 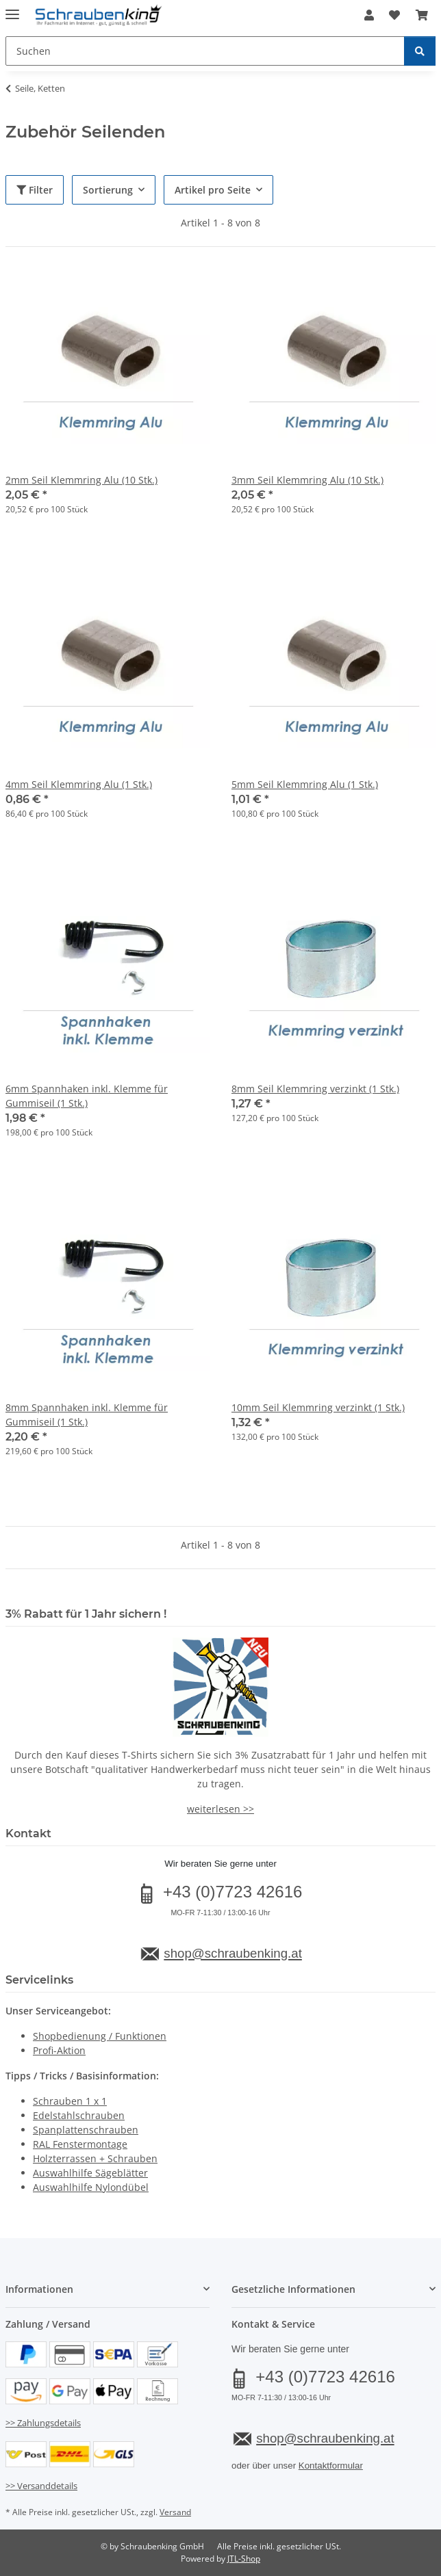 I want to click on 8mm Seil Klemmring verzinkt (1 Stk.), so click(x=315, y=1088).